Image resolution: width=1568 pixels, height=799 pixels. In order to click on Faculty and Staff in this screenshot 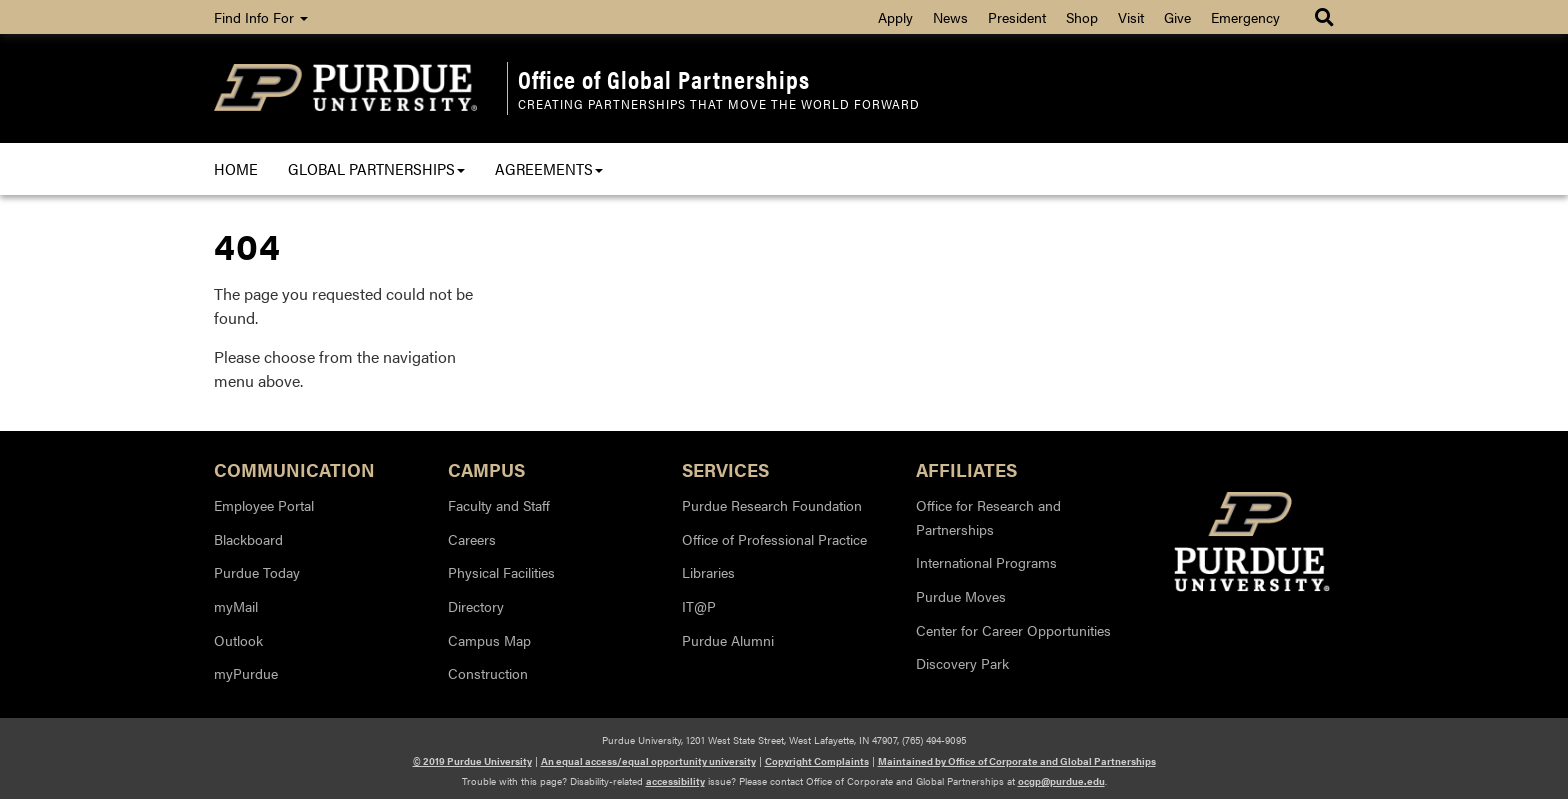, I will do `click(499, 505)`.